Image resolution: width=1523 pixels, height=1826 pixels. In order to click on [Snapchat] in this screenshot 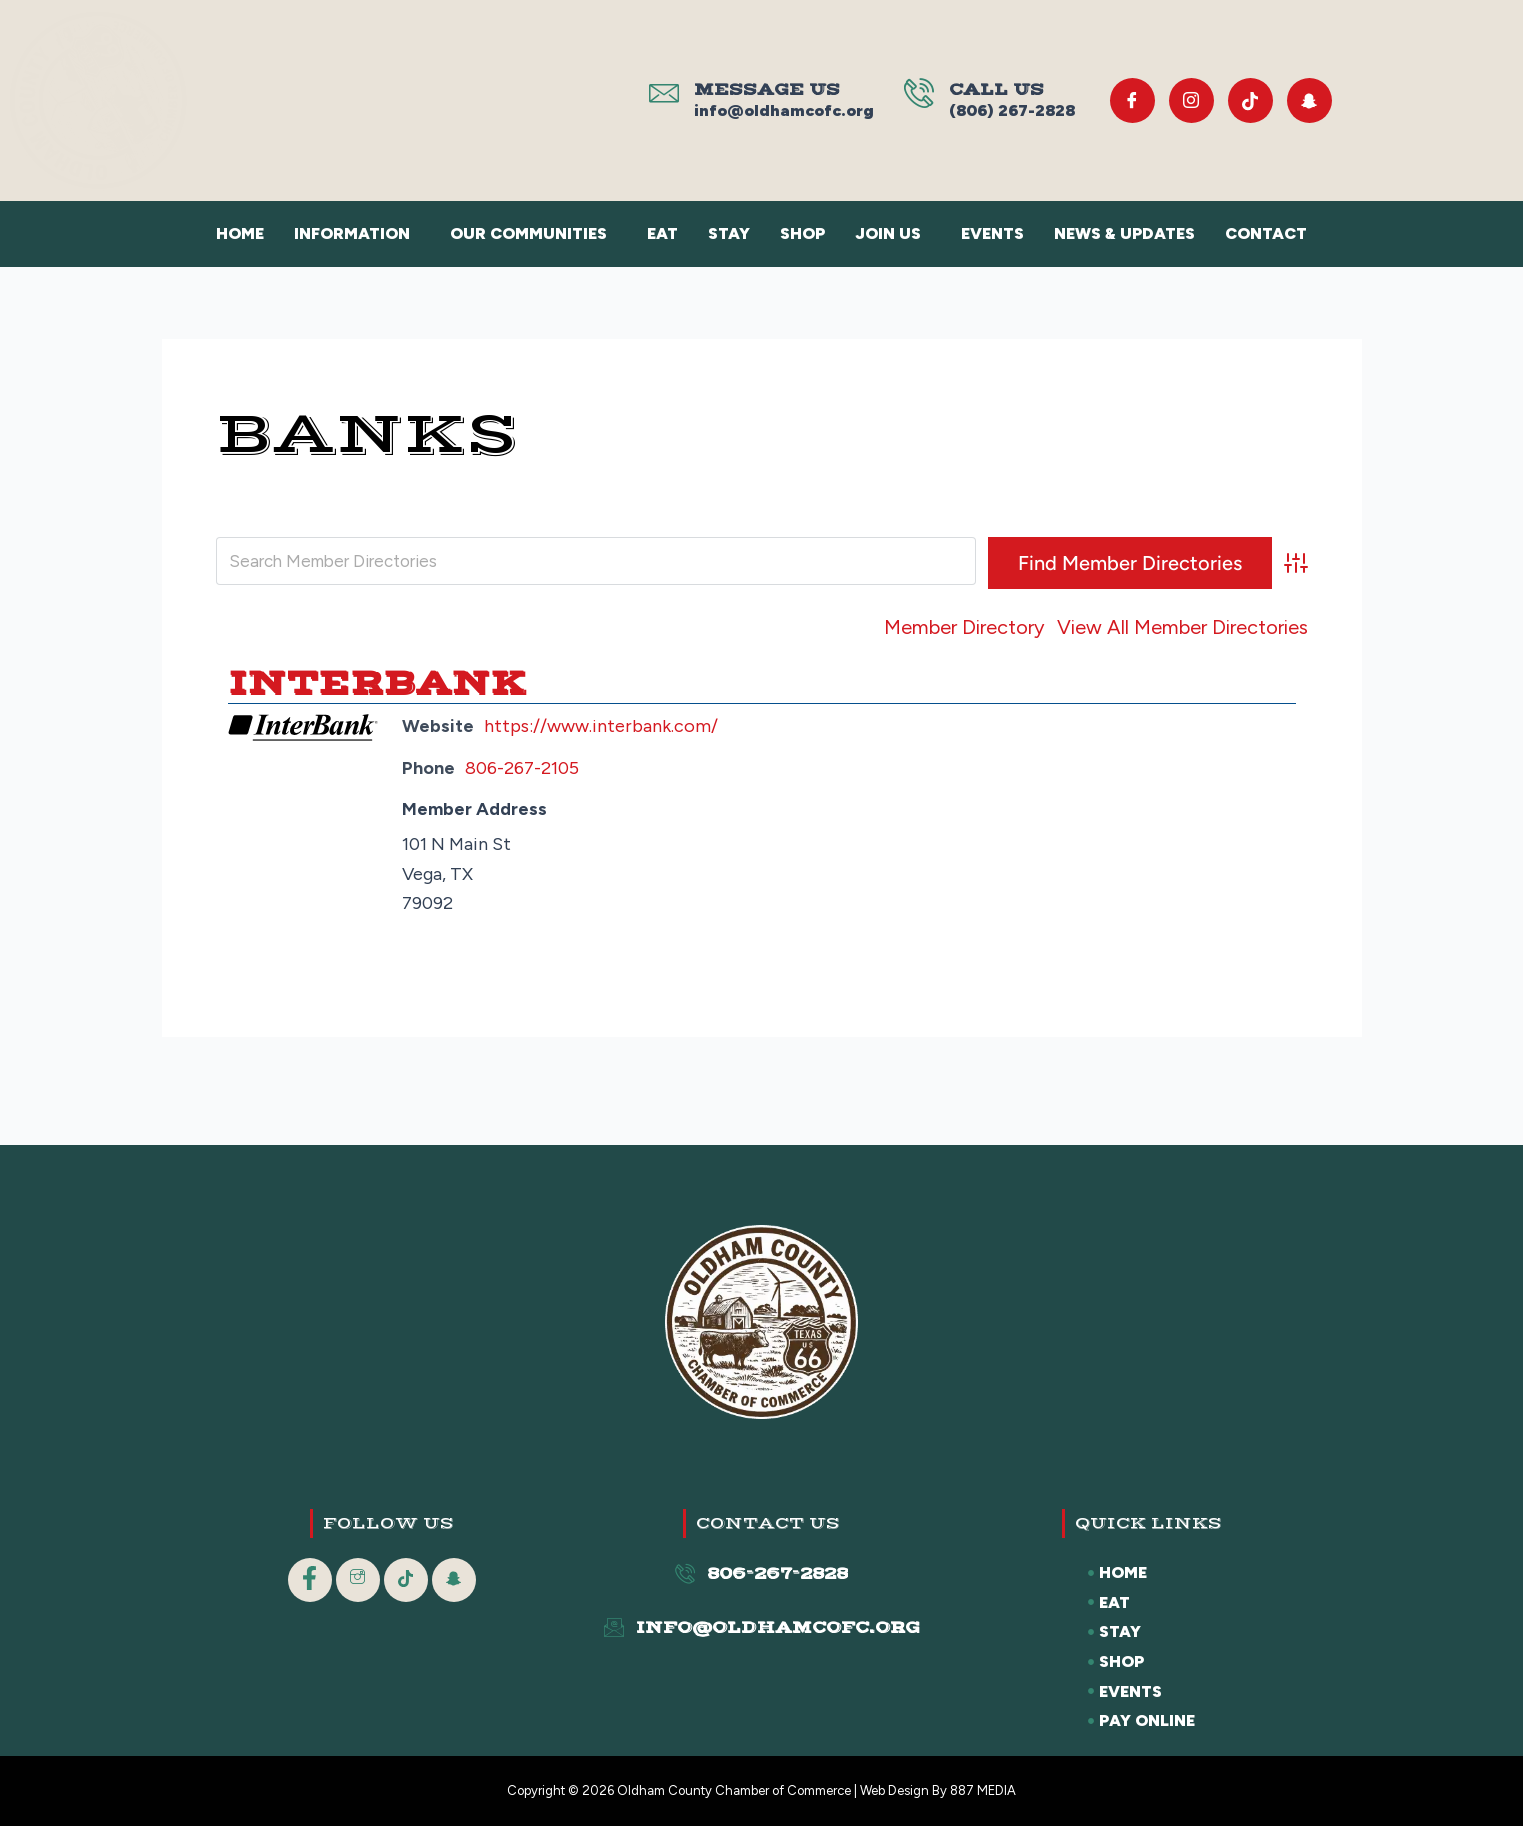, I will do `click(1309, 100)`.